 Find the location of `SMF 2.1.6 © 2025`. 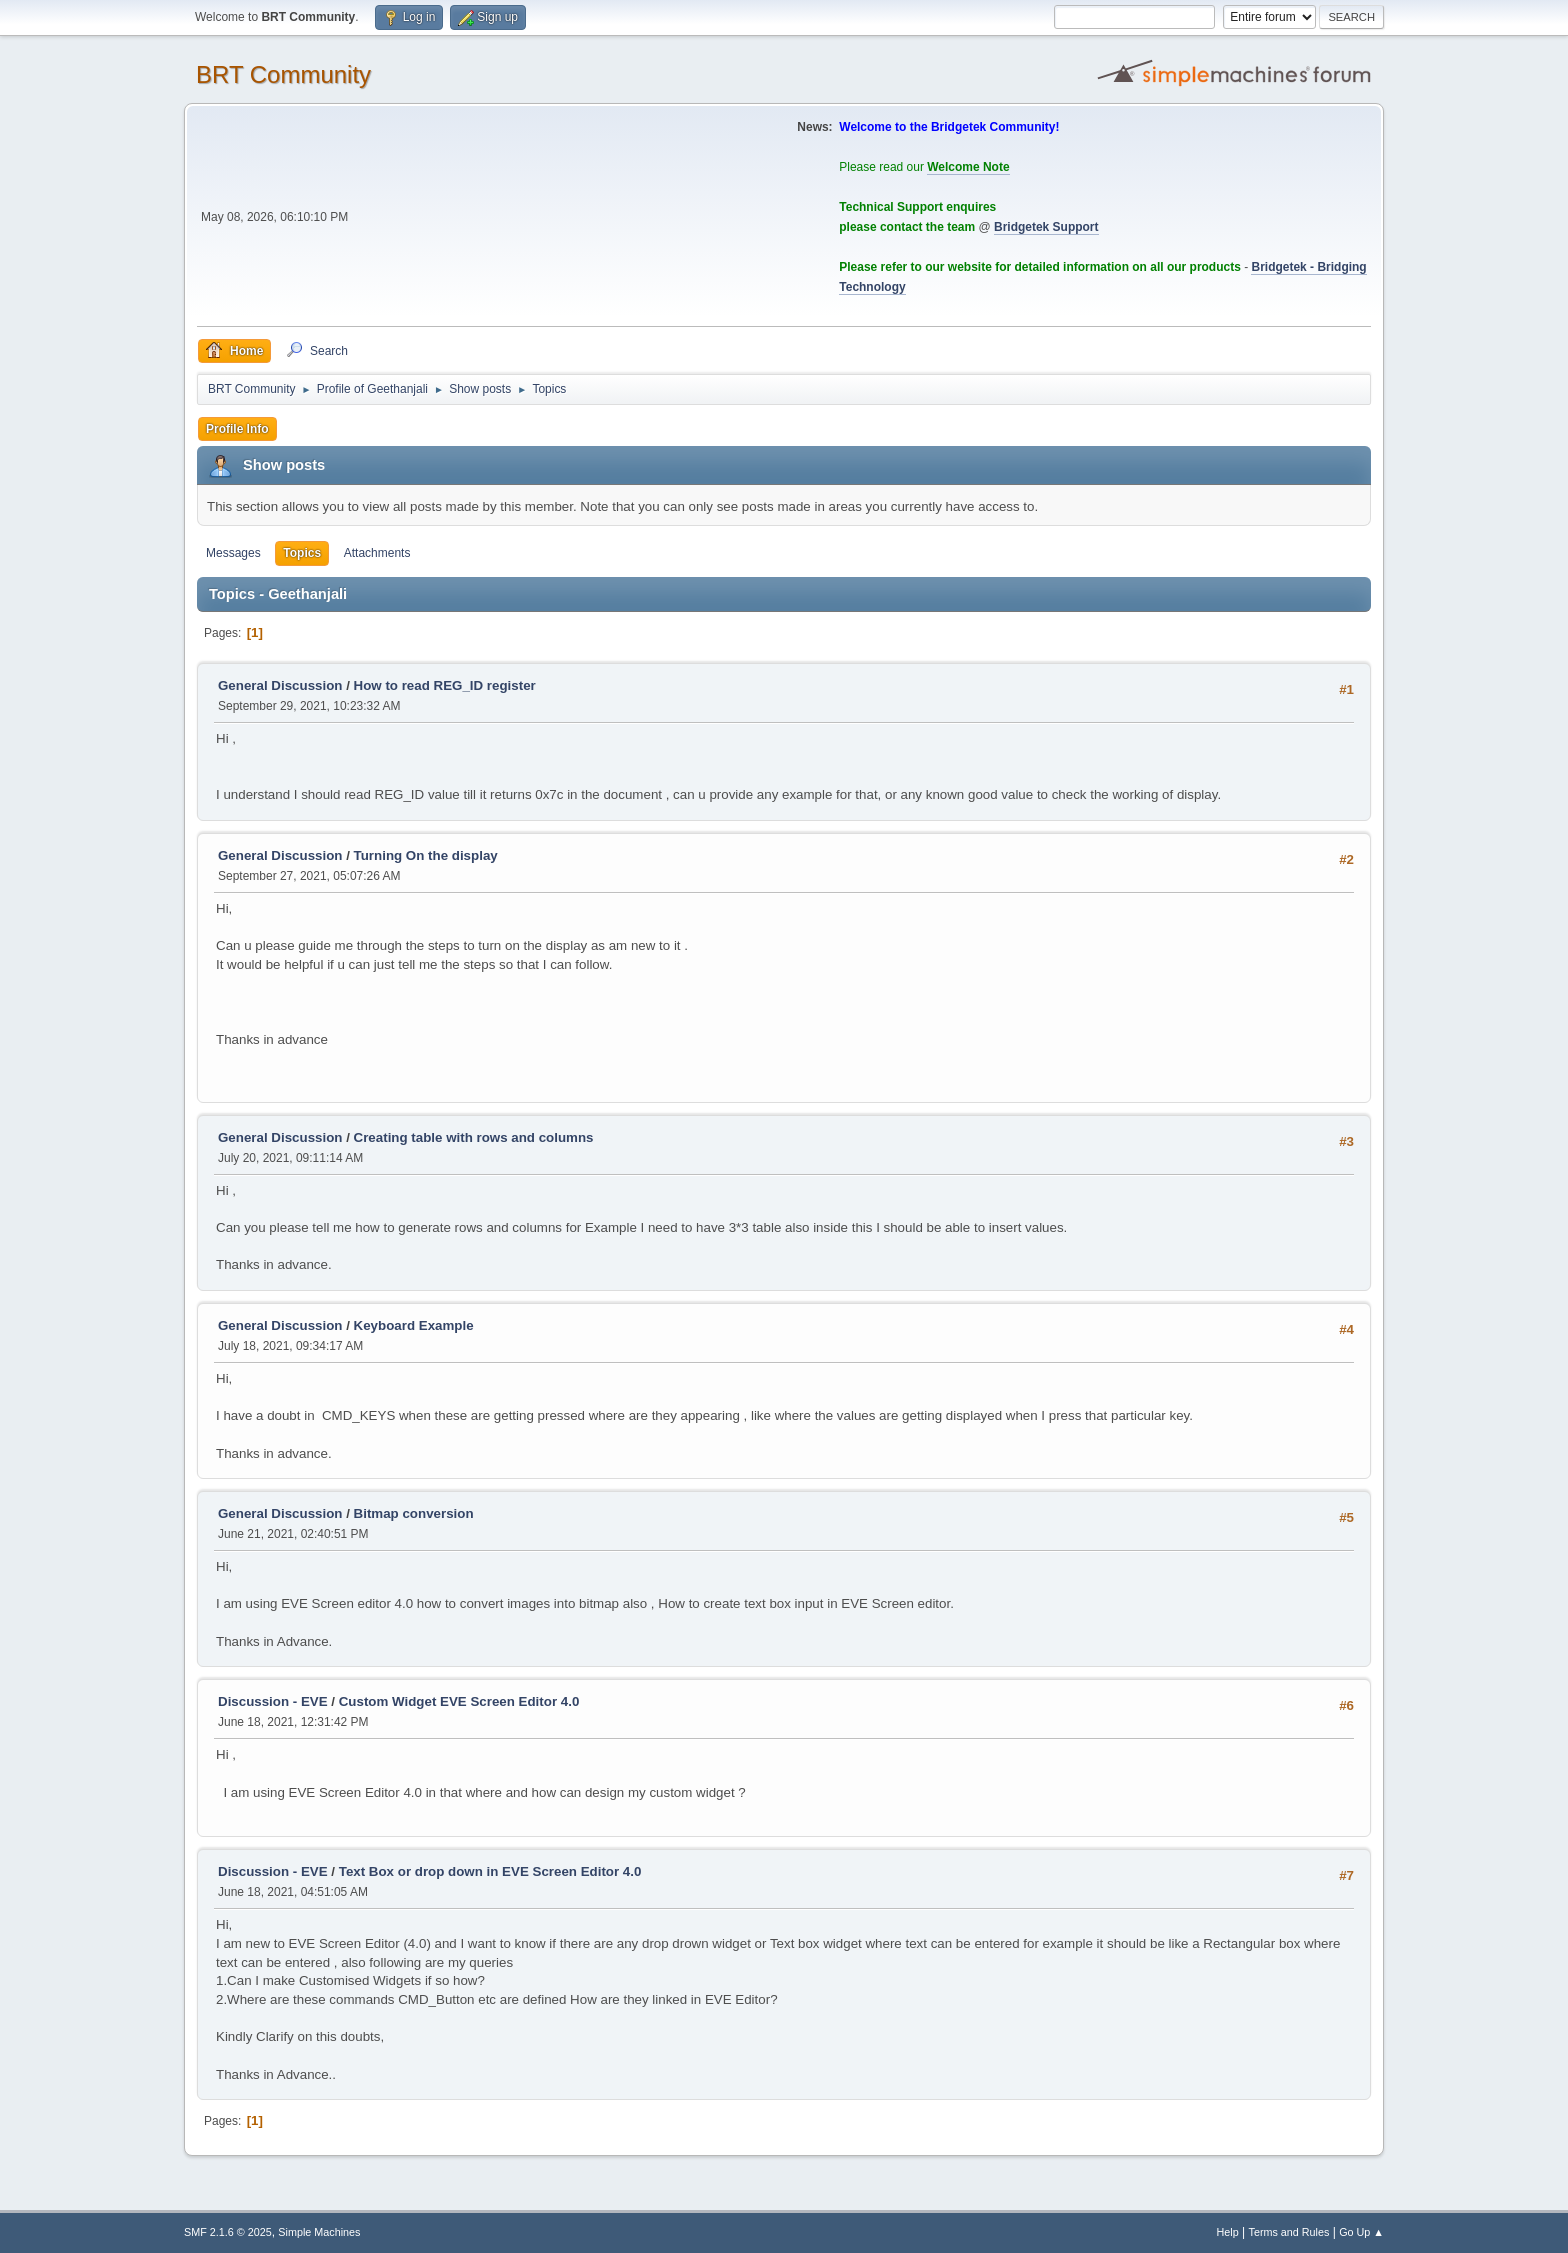

SMF 2.1.6 © 2025 is located at coordinates (228, 2232).